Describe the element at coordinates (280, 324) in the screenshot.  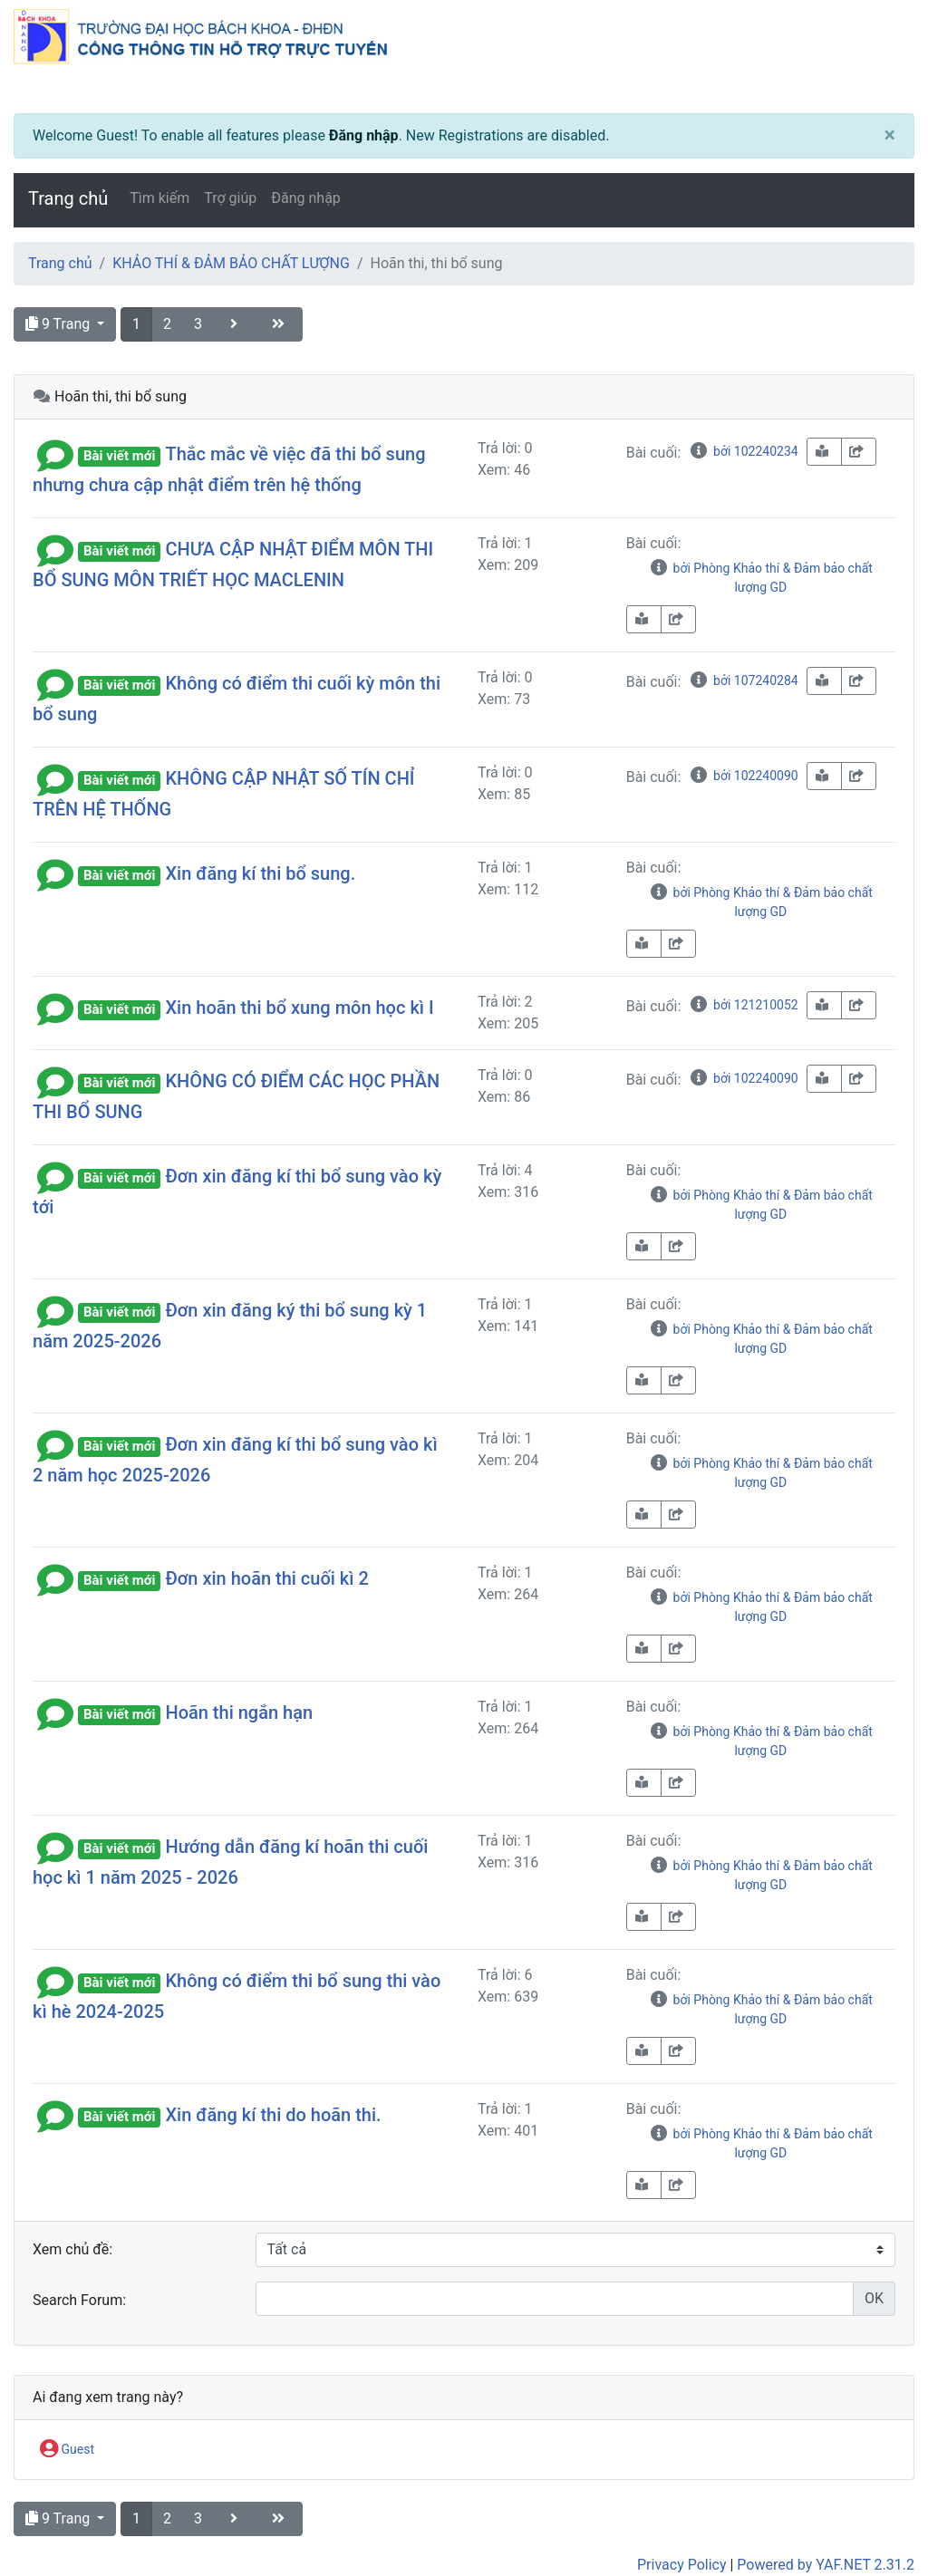
I see `[angle-double-right]` at that location.